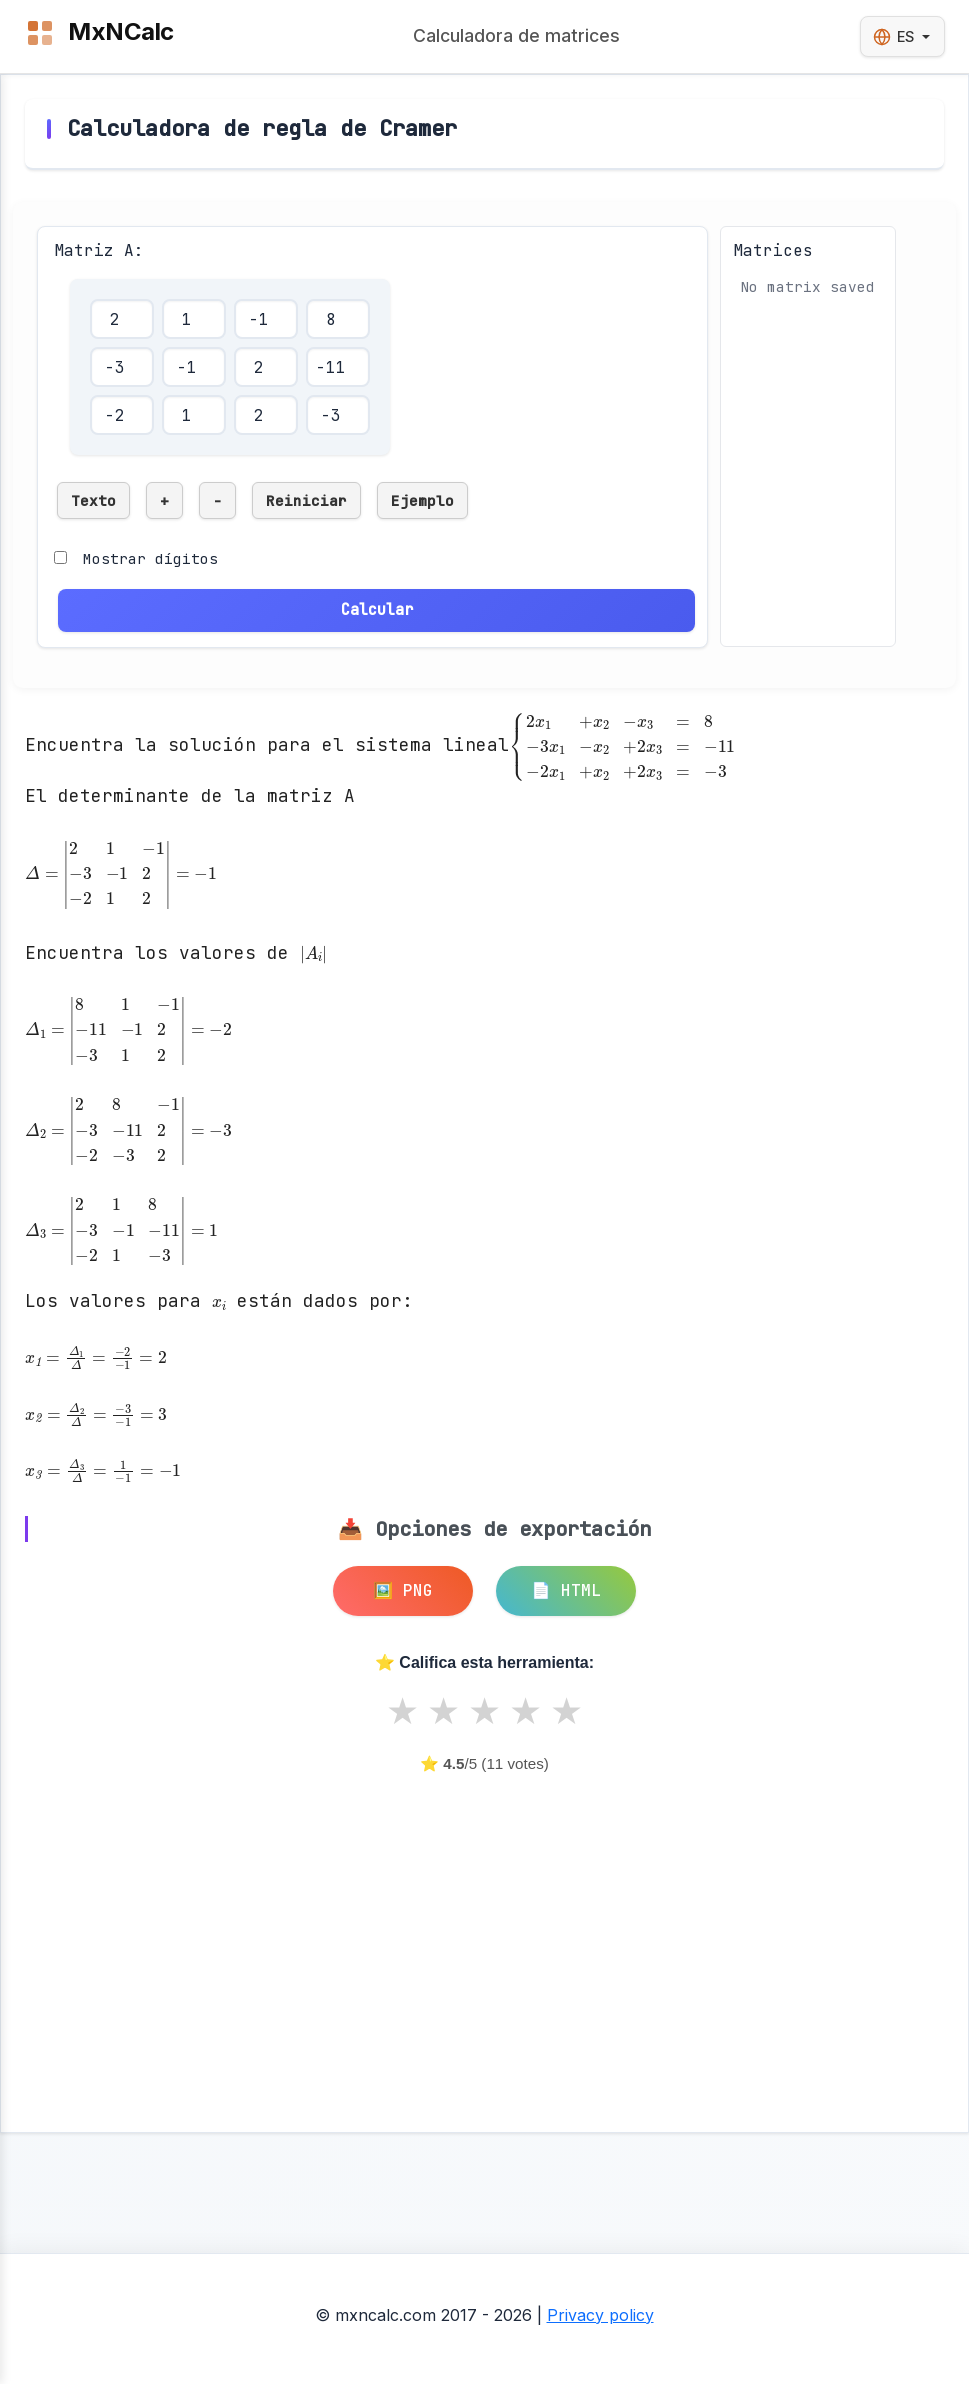 The width and height of the screenshot is (969, 2384). I want to click on Privacy policy, so click(600, 2315).